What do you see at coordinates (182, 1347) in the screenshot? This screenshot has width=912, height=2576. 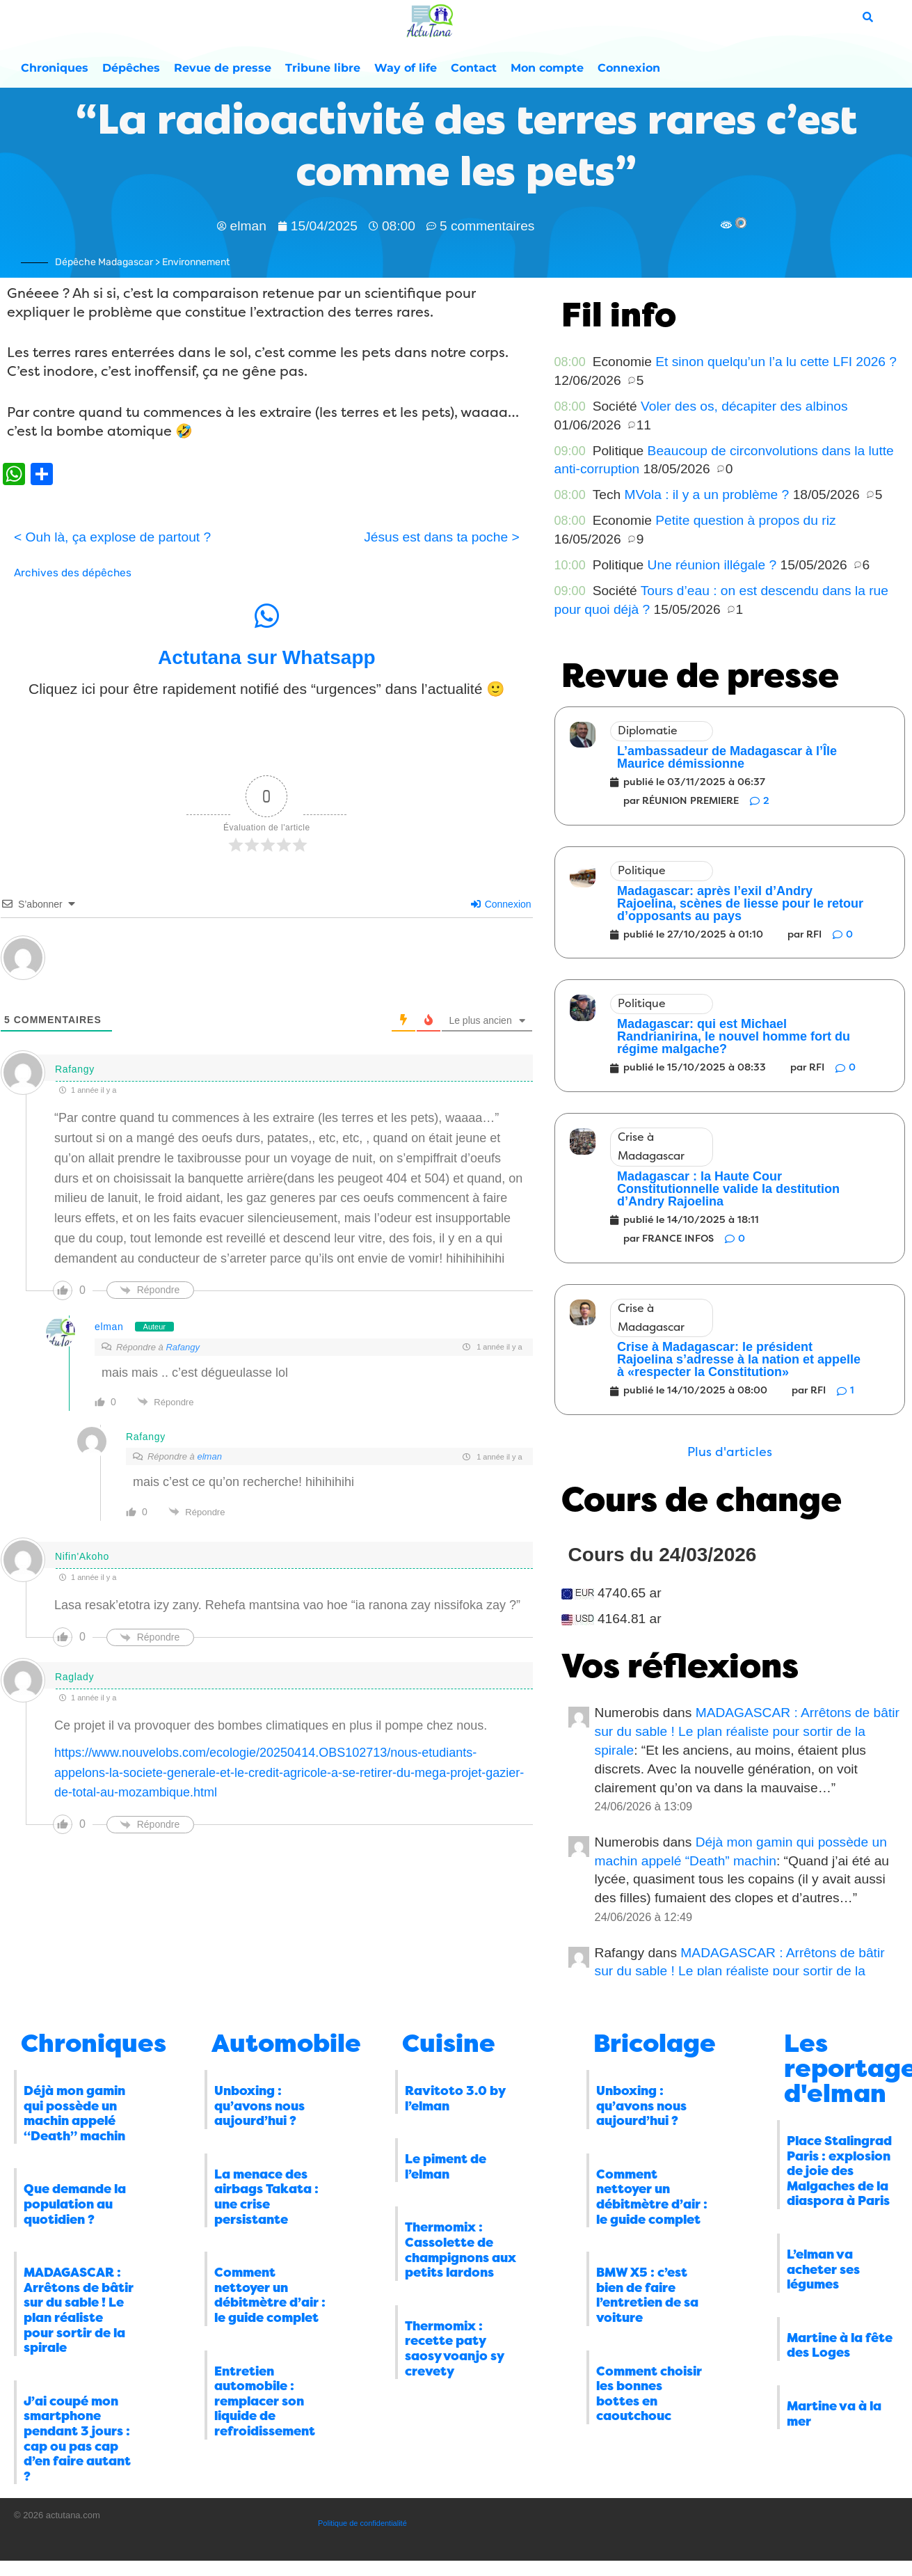 I see `Rafangy` at bounding box center [182, 1347].